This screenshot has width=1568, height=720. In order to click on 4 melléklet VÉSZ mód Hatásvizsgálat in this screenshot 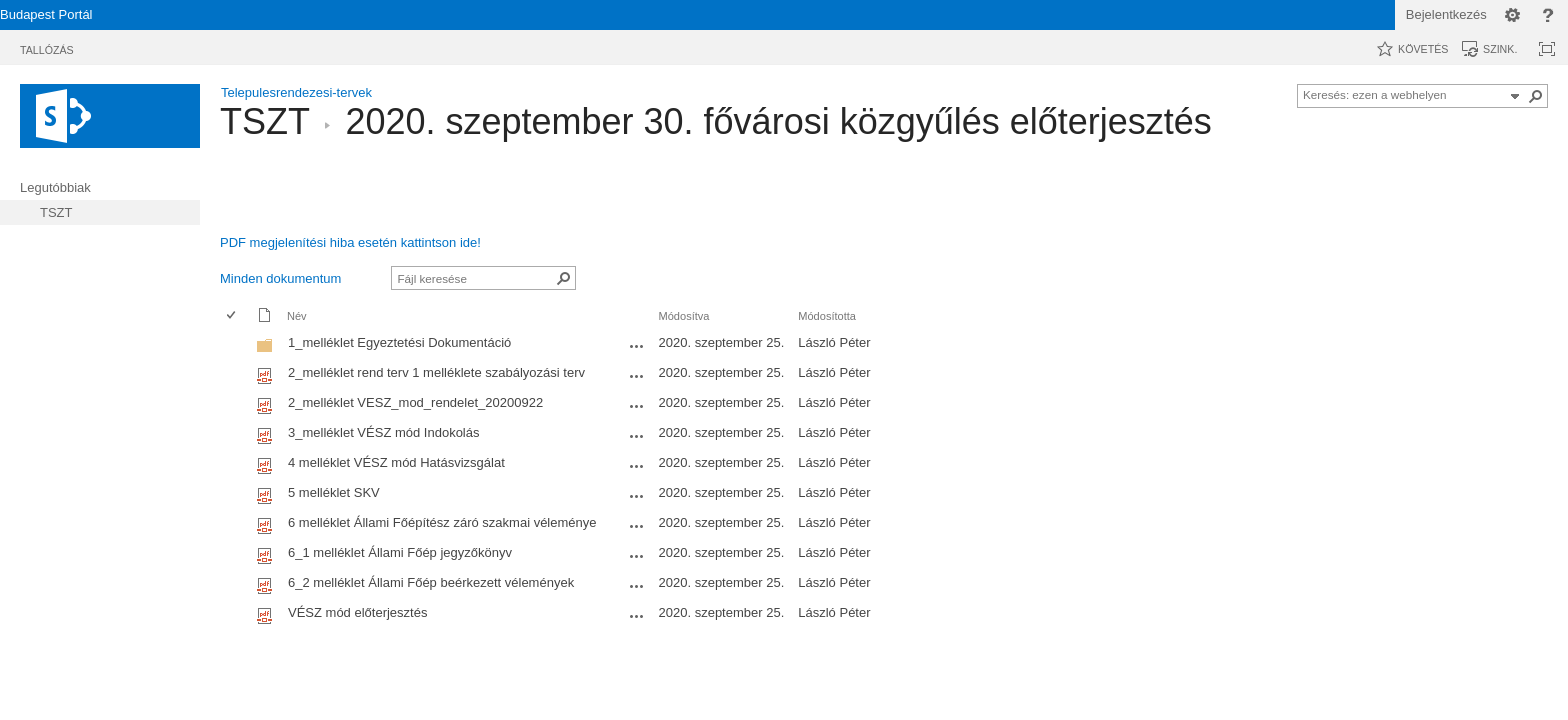, I will do `click(396, 462)`.